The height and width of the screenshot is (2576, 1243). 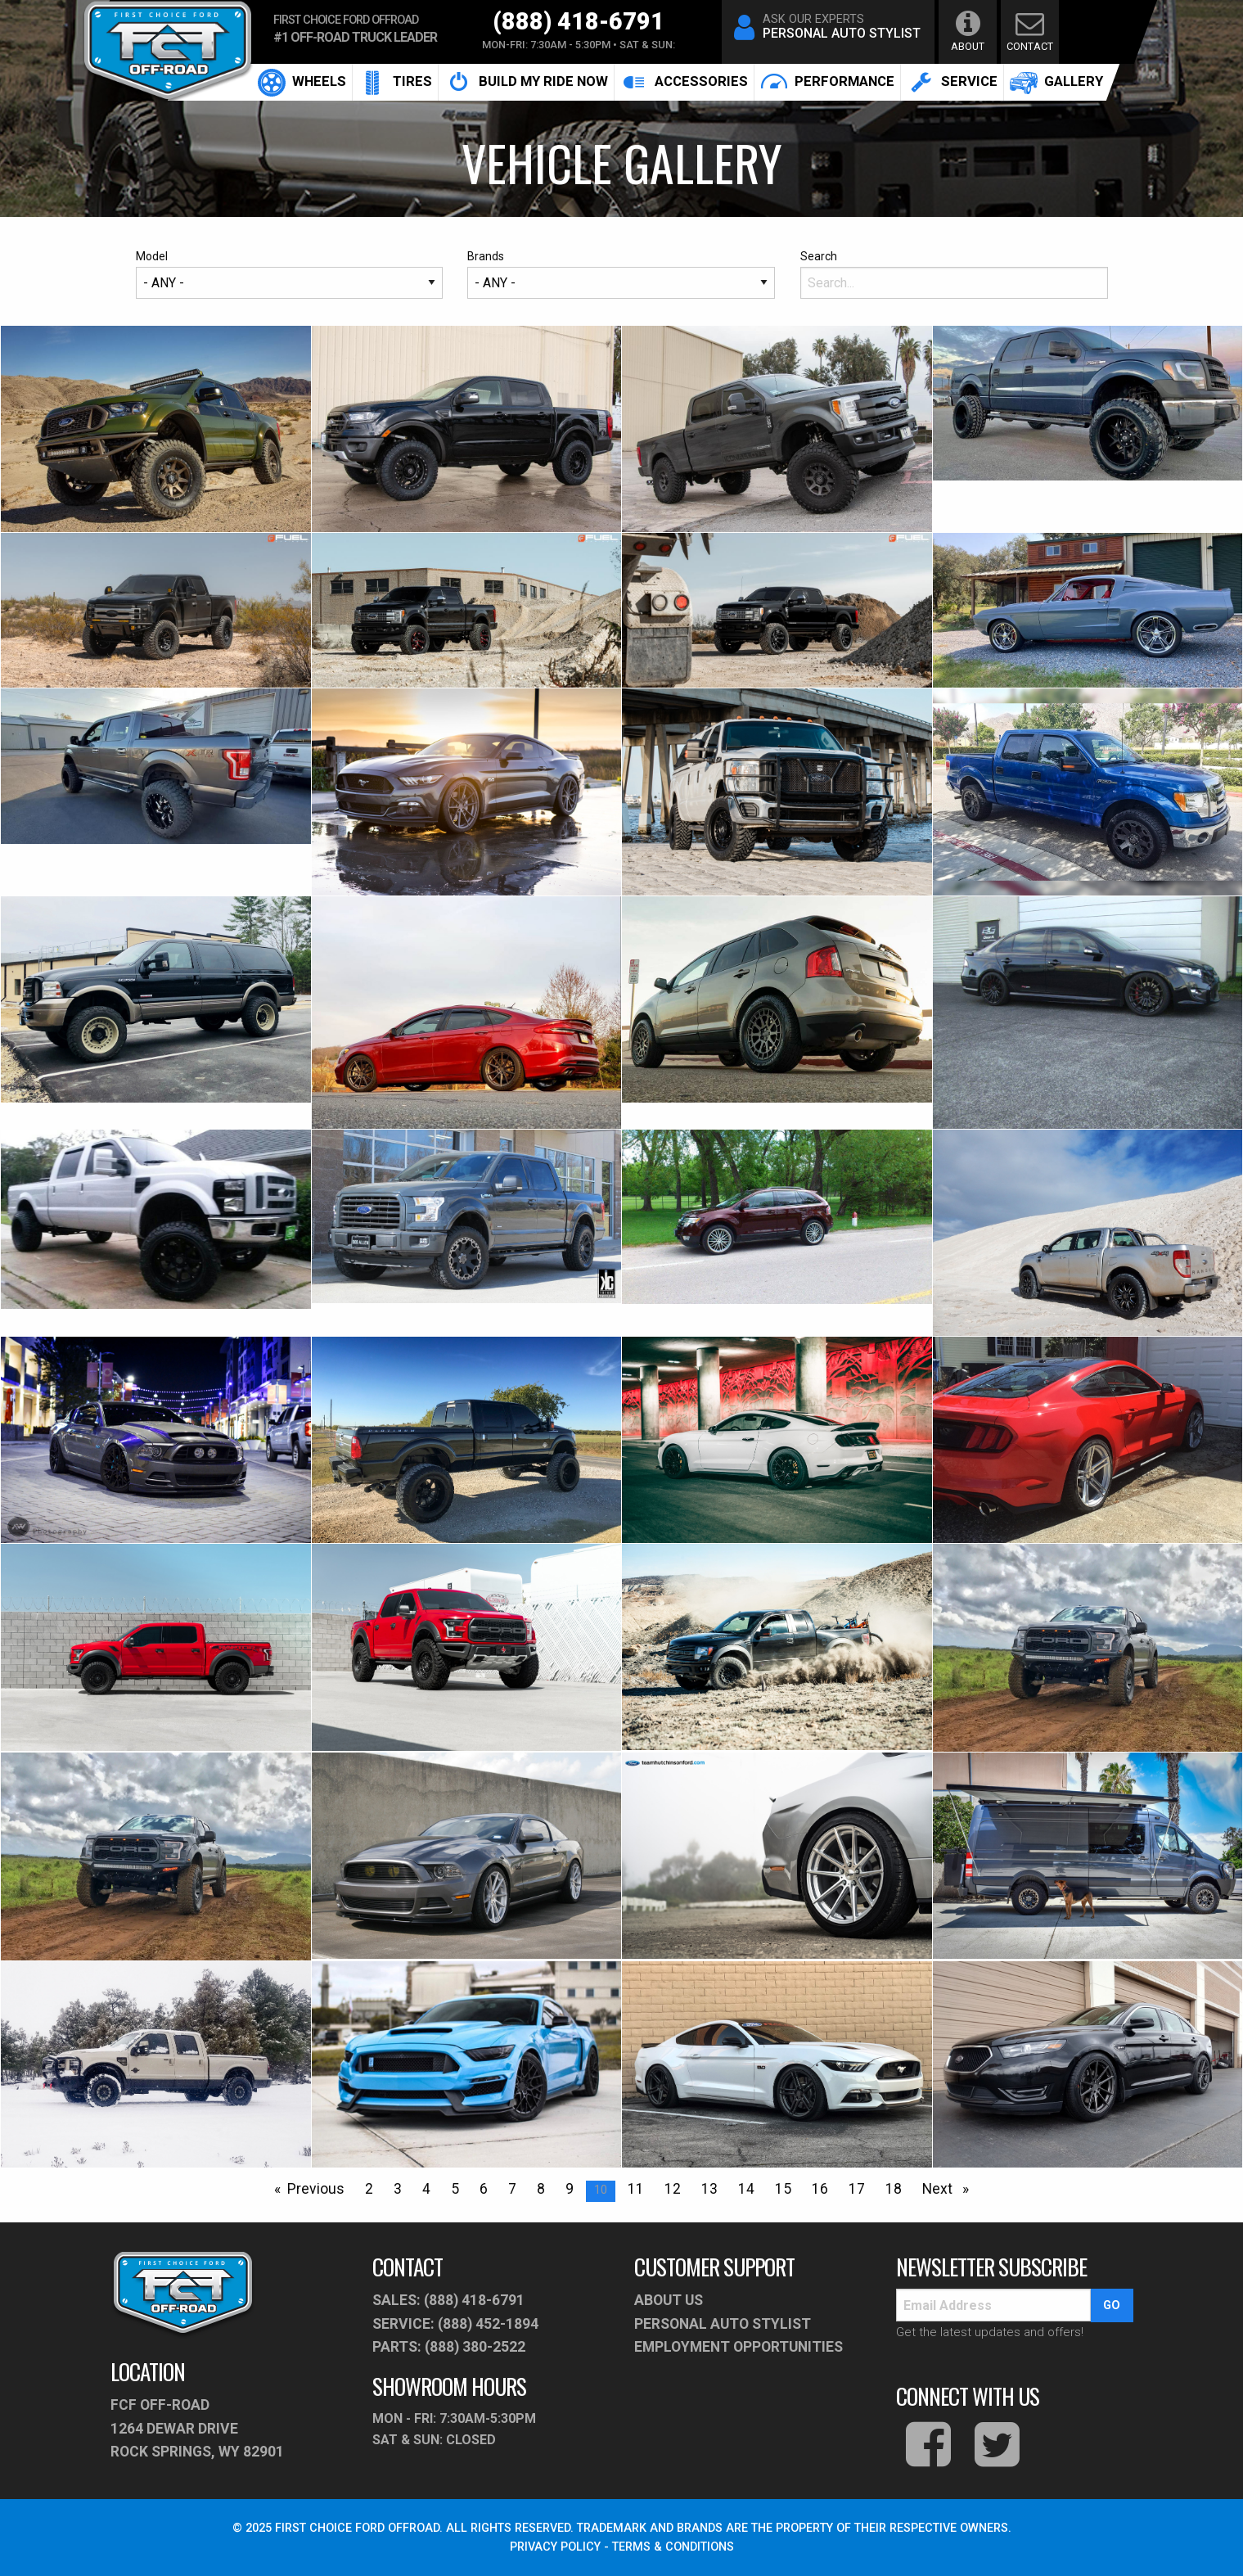 I want to click on gallery, so click(x=1056, y=82).